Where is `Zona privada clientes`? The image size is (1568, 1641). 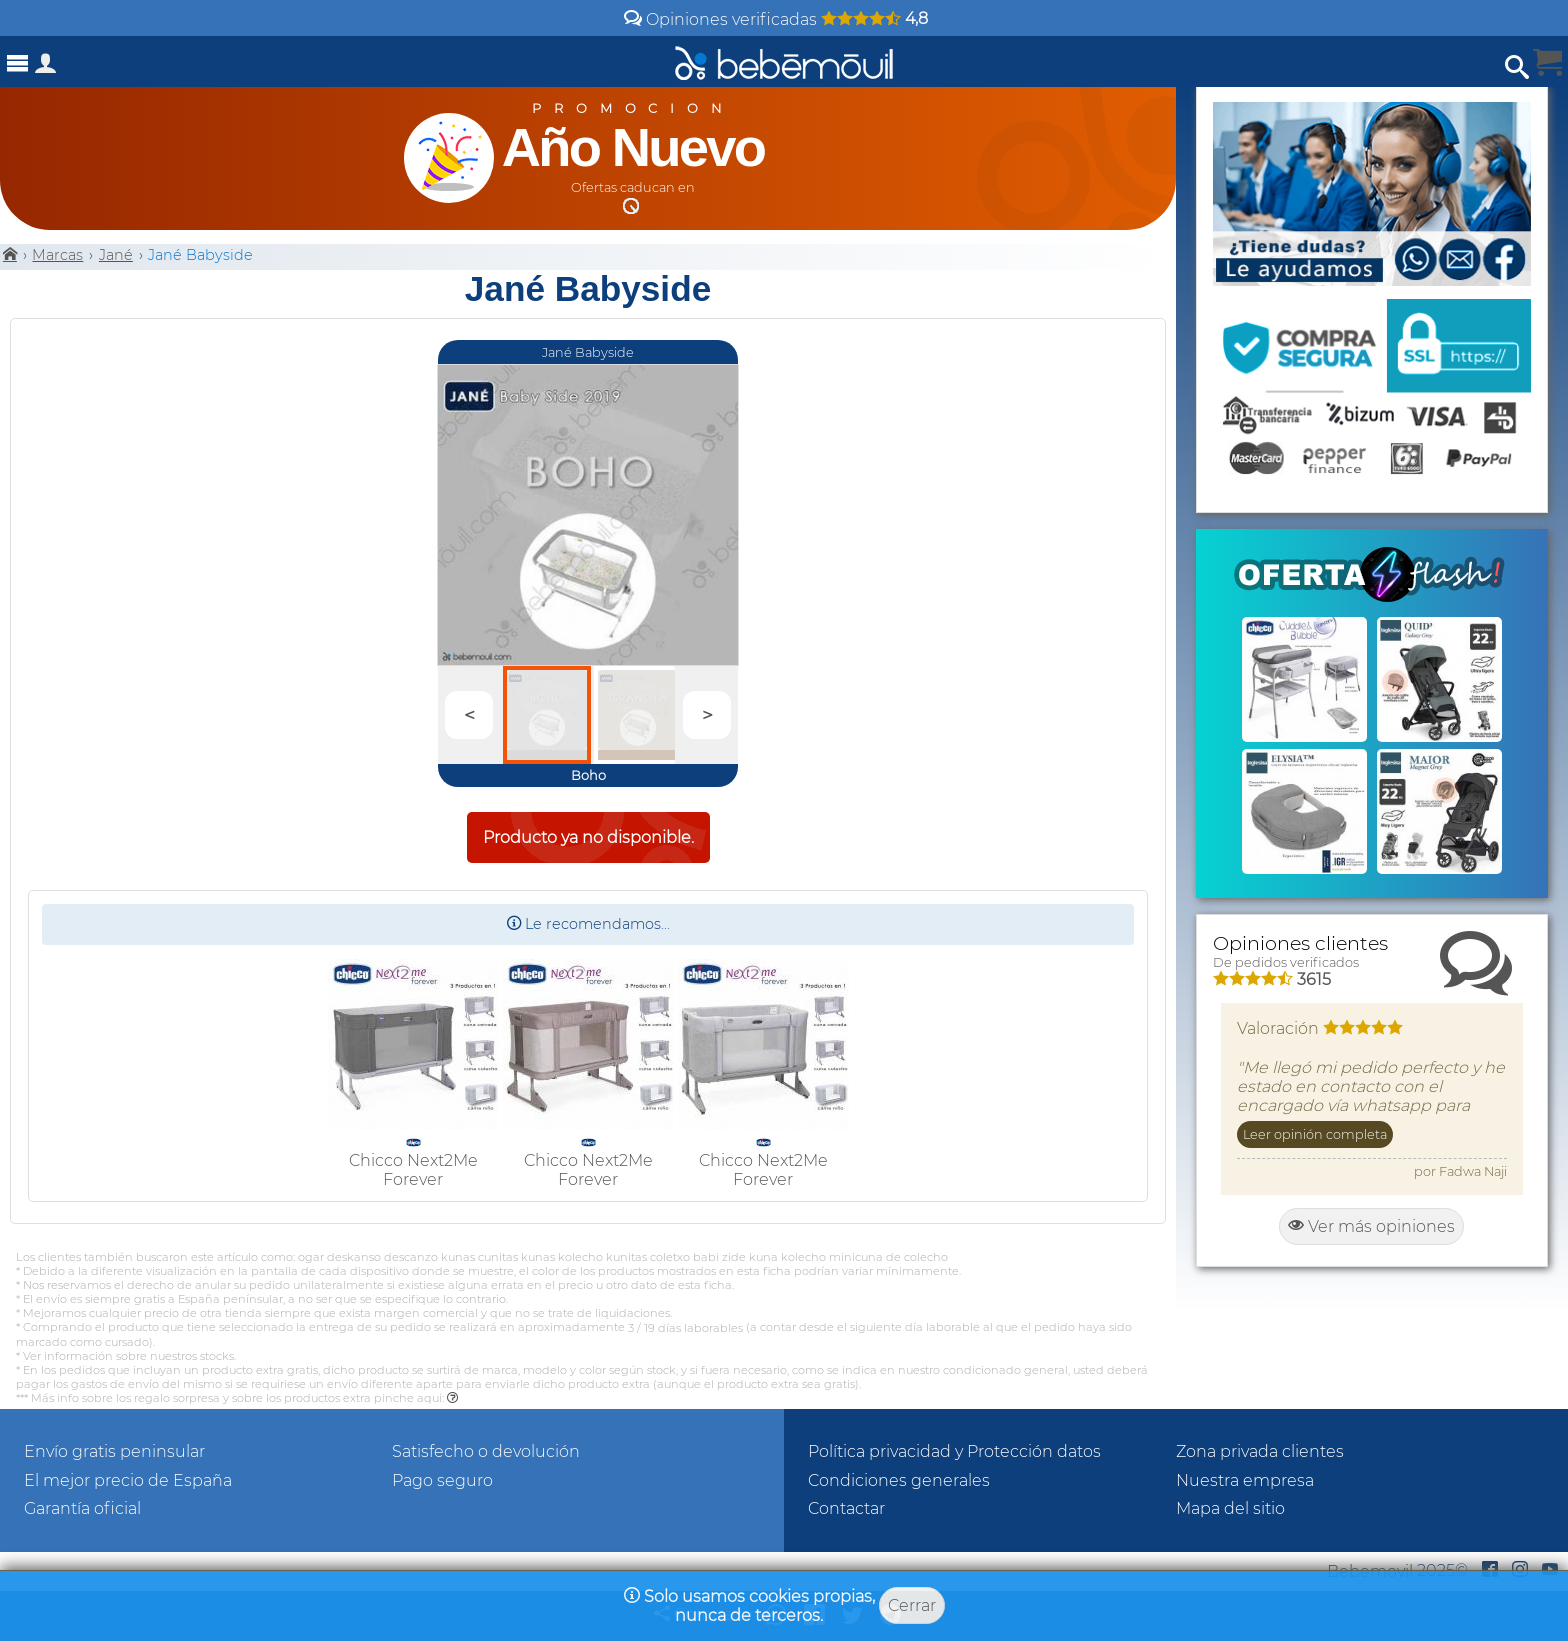 Zona privada clientes is located at coordinates (1260, 1451).